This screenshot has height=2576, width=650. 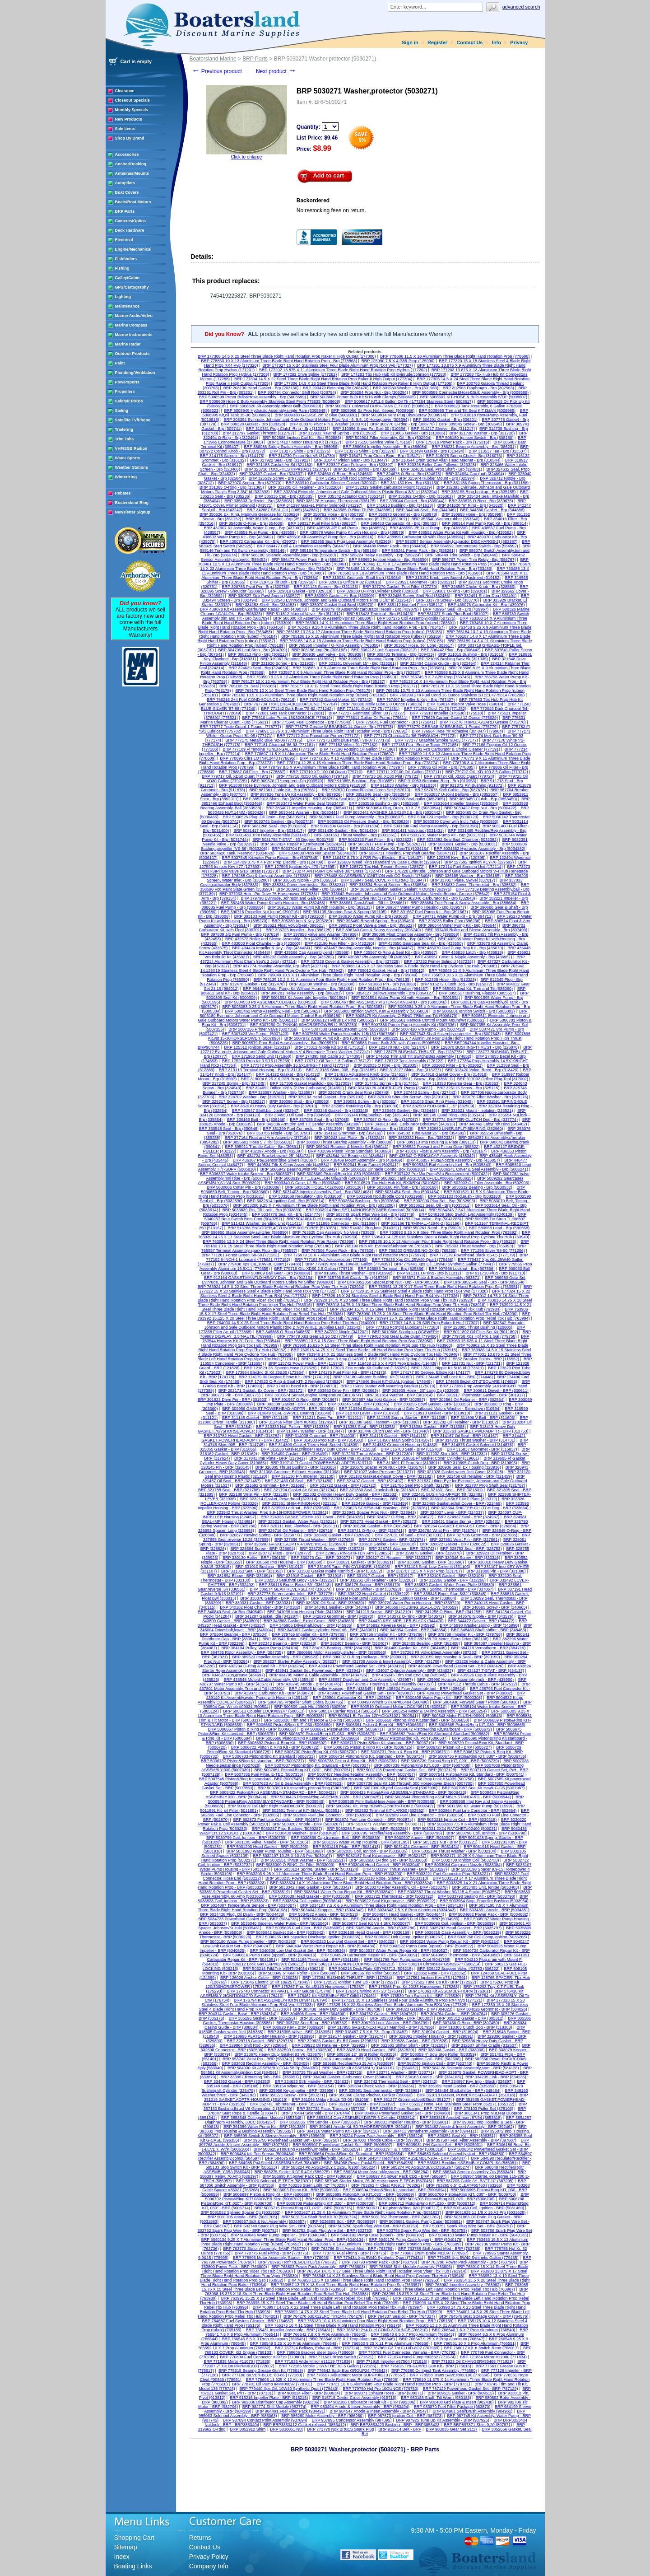 What do you see at coordinates (483, 1788) in the screenshot?
I see `BRP 5007987 Seal Kit Hawk G-CS (5007987)` at bounding box center [483, 1788].